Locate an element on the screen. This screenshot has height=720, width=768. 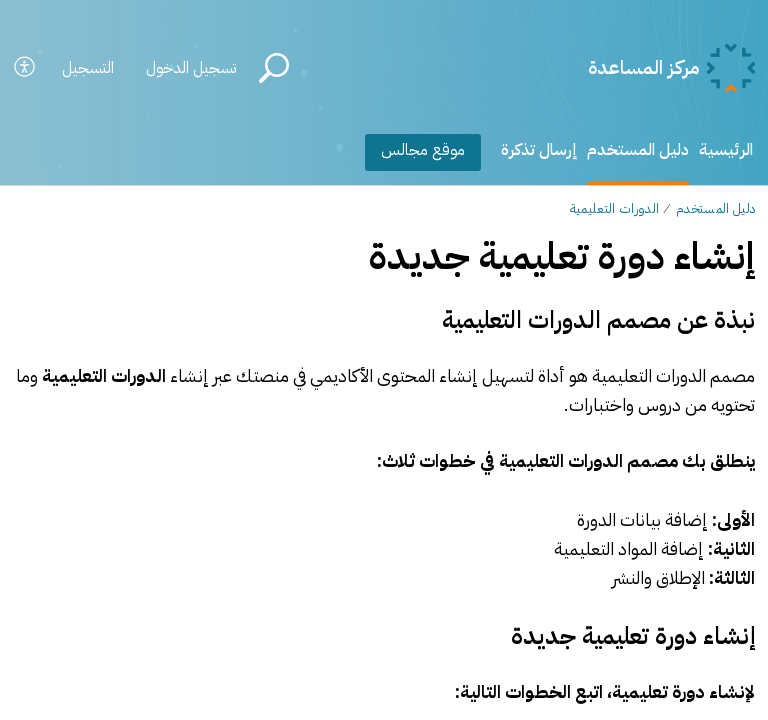
دليل المستخدم is located at coordinates (638, 150).